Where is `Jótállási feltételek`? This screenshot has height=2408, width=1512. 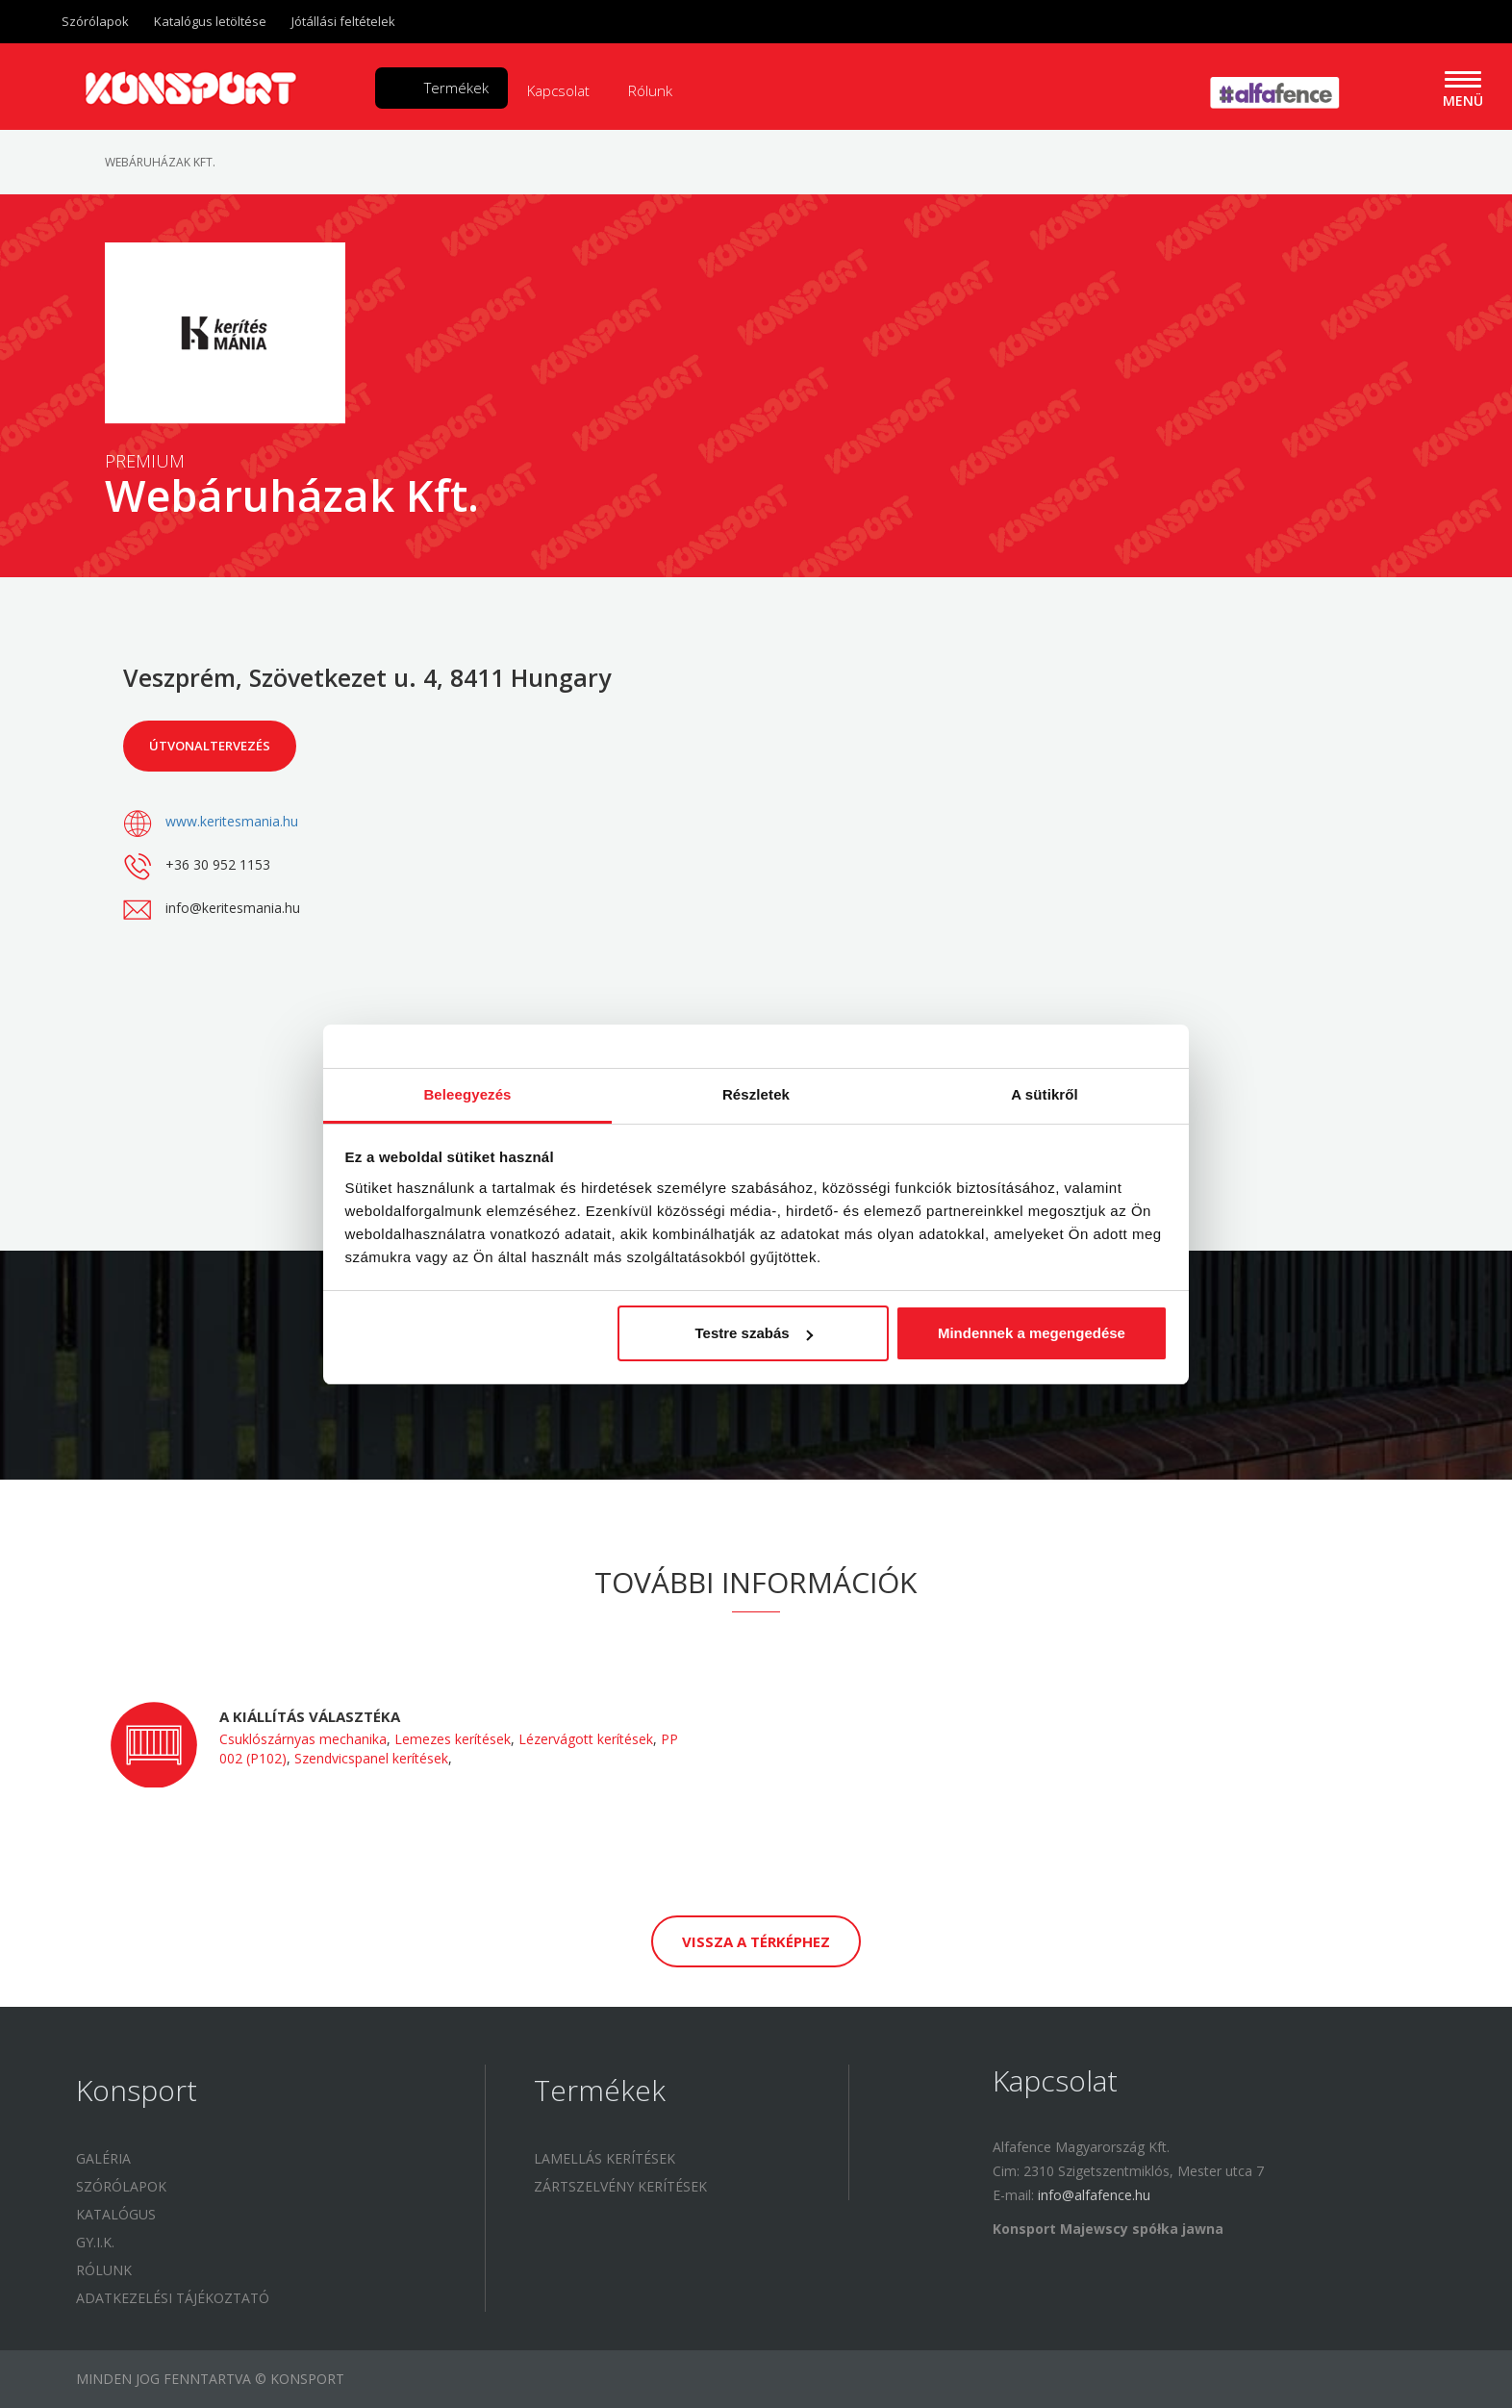
Jótállási feltételek is located at coordinates (343, 21).